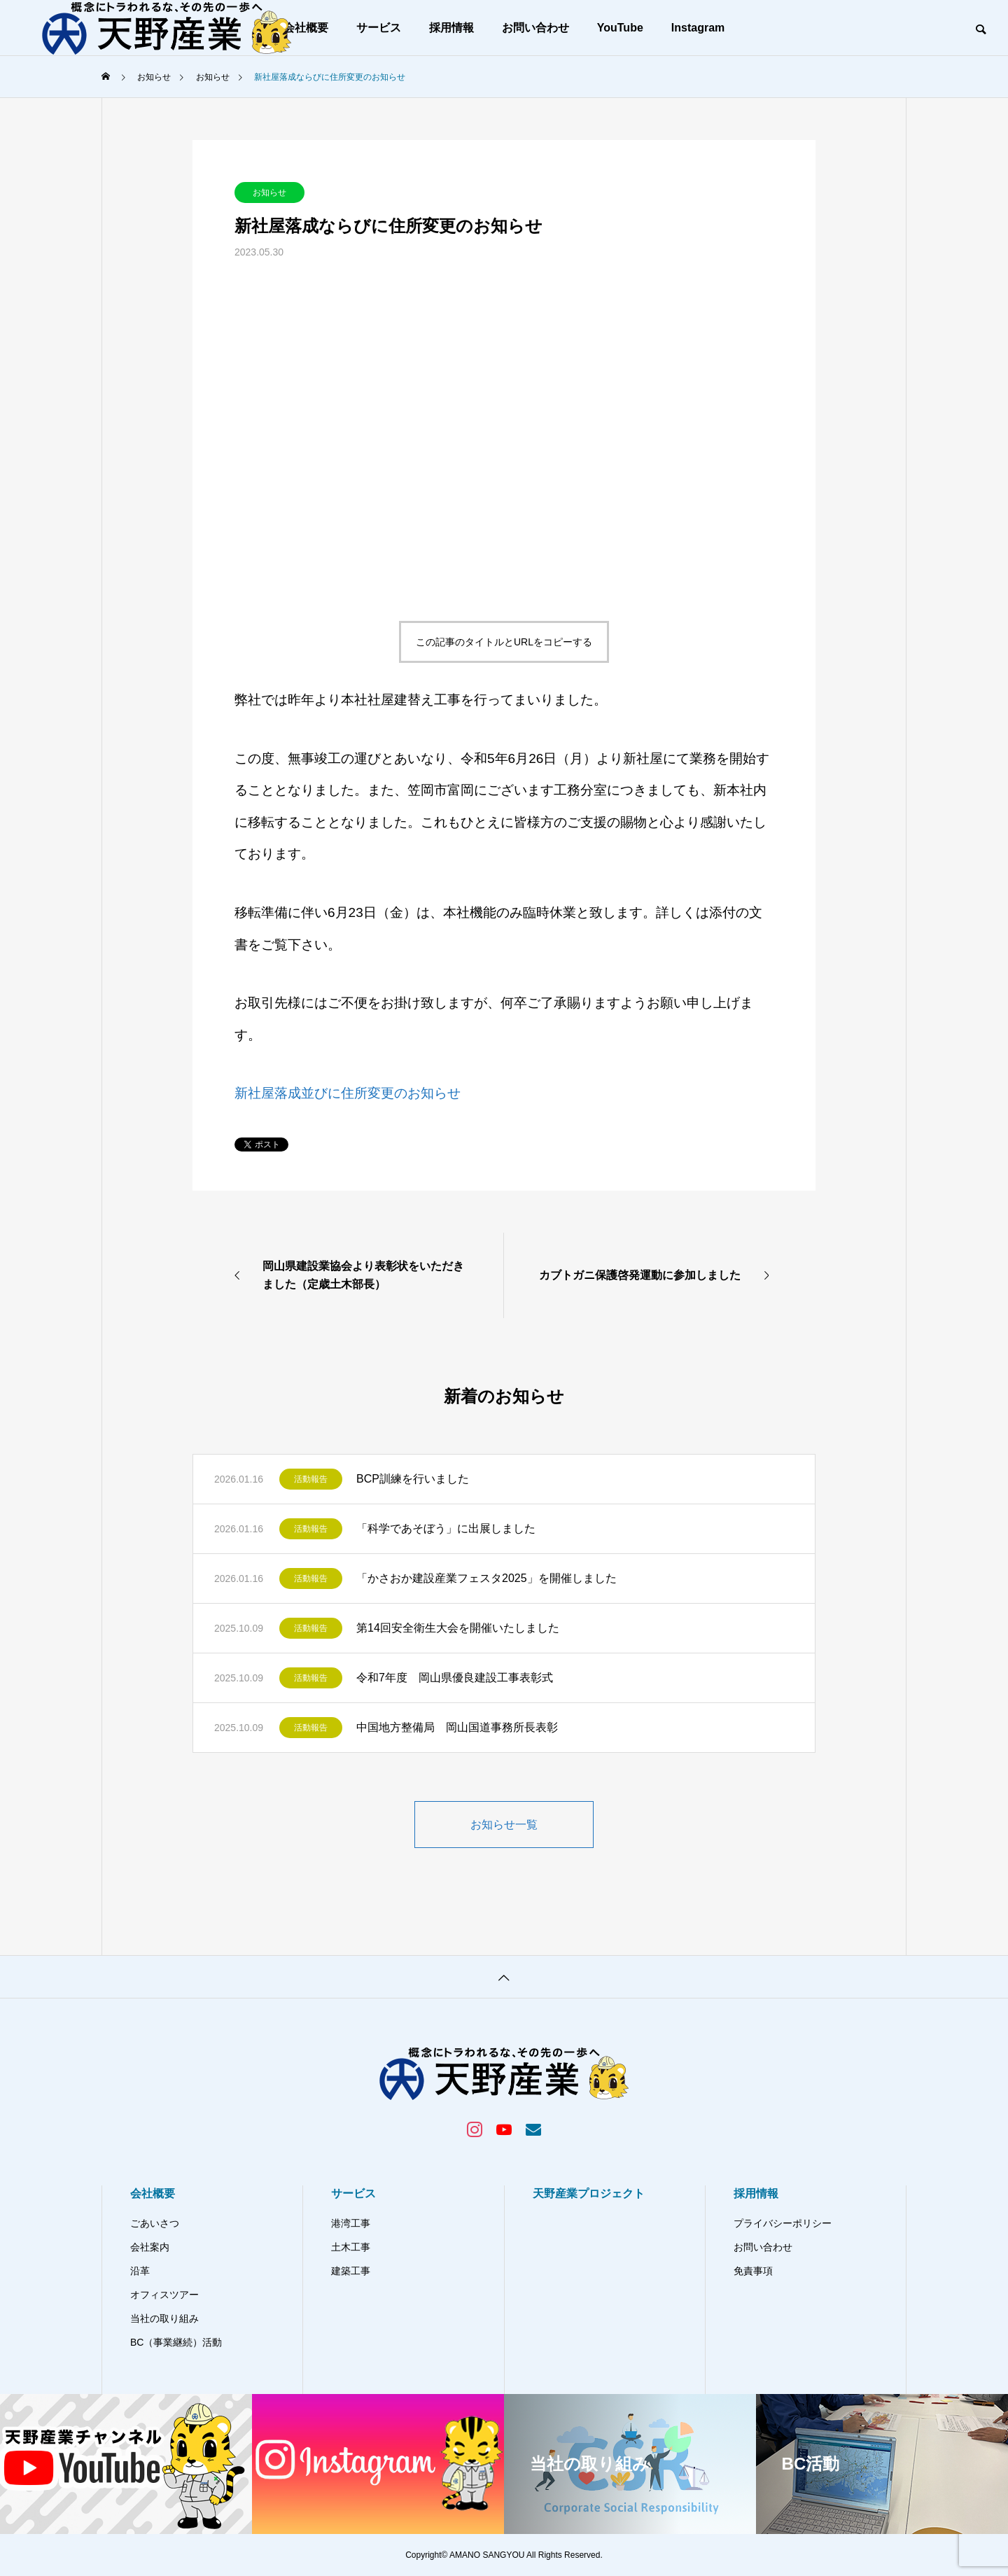 This screenshot has width=1008, height=2576. I want to click on 港湾工事, so click(350, 2223).